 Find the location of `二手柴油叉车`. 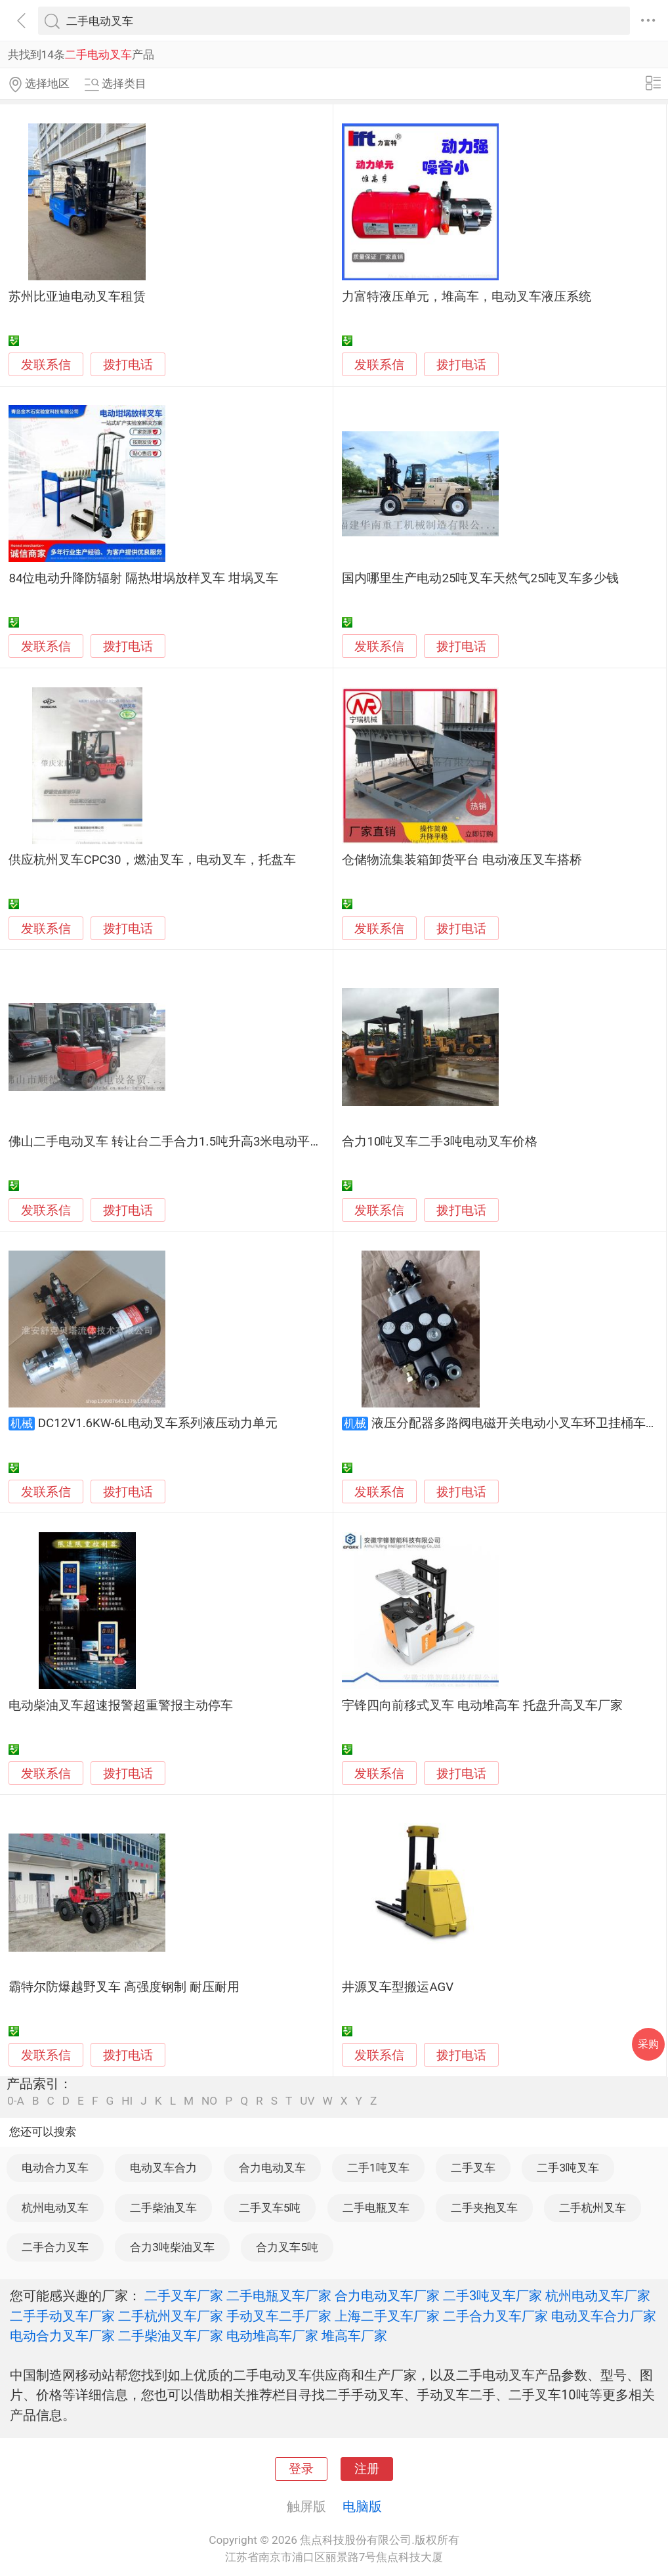

二手柴油叉车 is located at coordinates (163, 2207).